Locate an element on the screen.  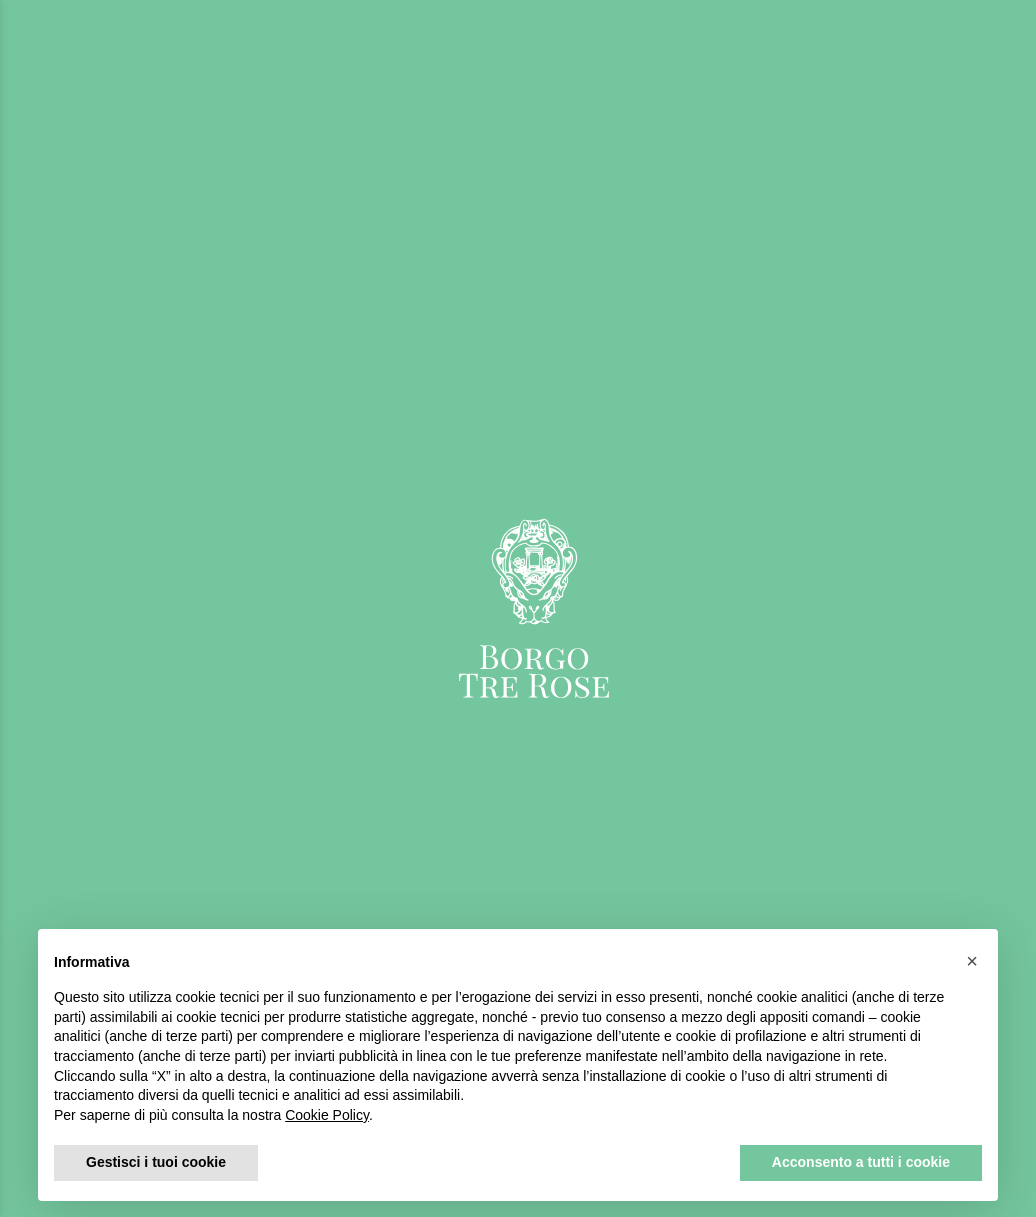
Gestisci i tuoi cookie [button] is located at coordinates (156, 1162).